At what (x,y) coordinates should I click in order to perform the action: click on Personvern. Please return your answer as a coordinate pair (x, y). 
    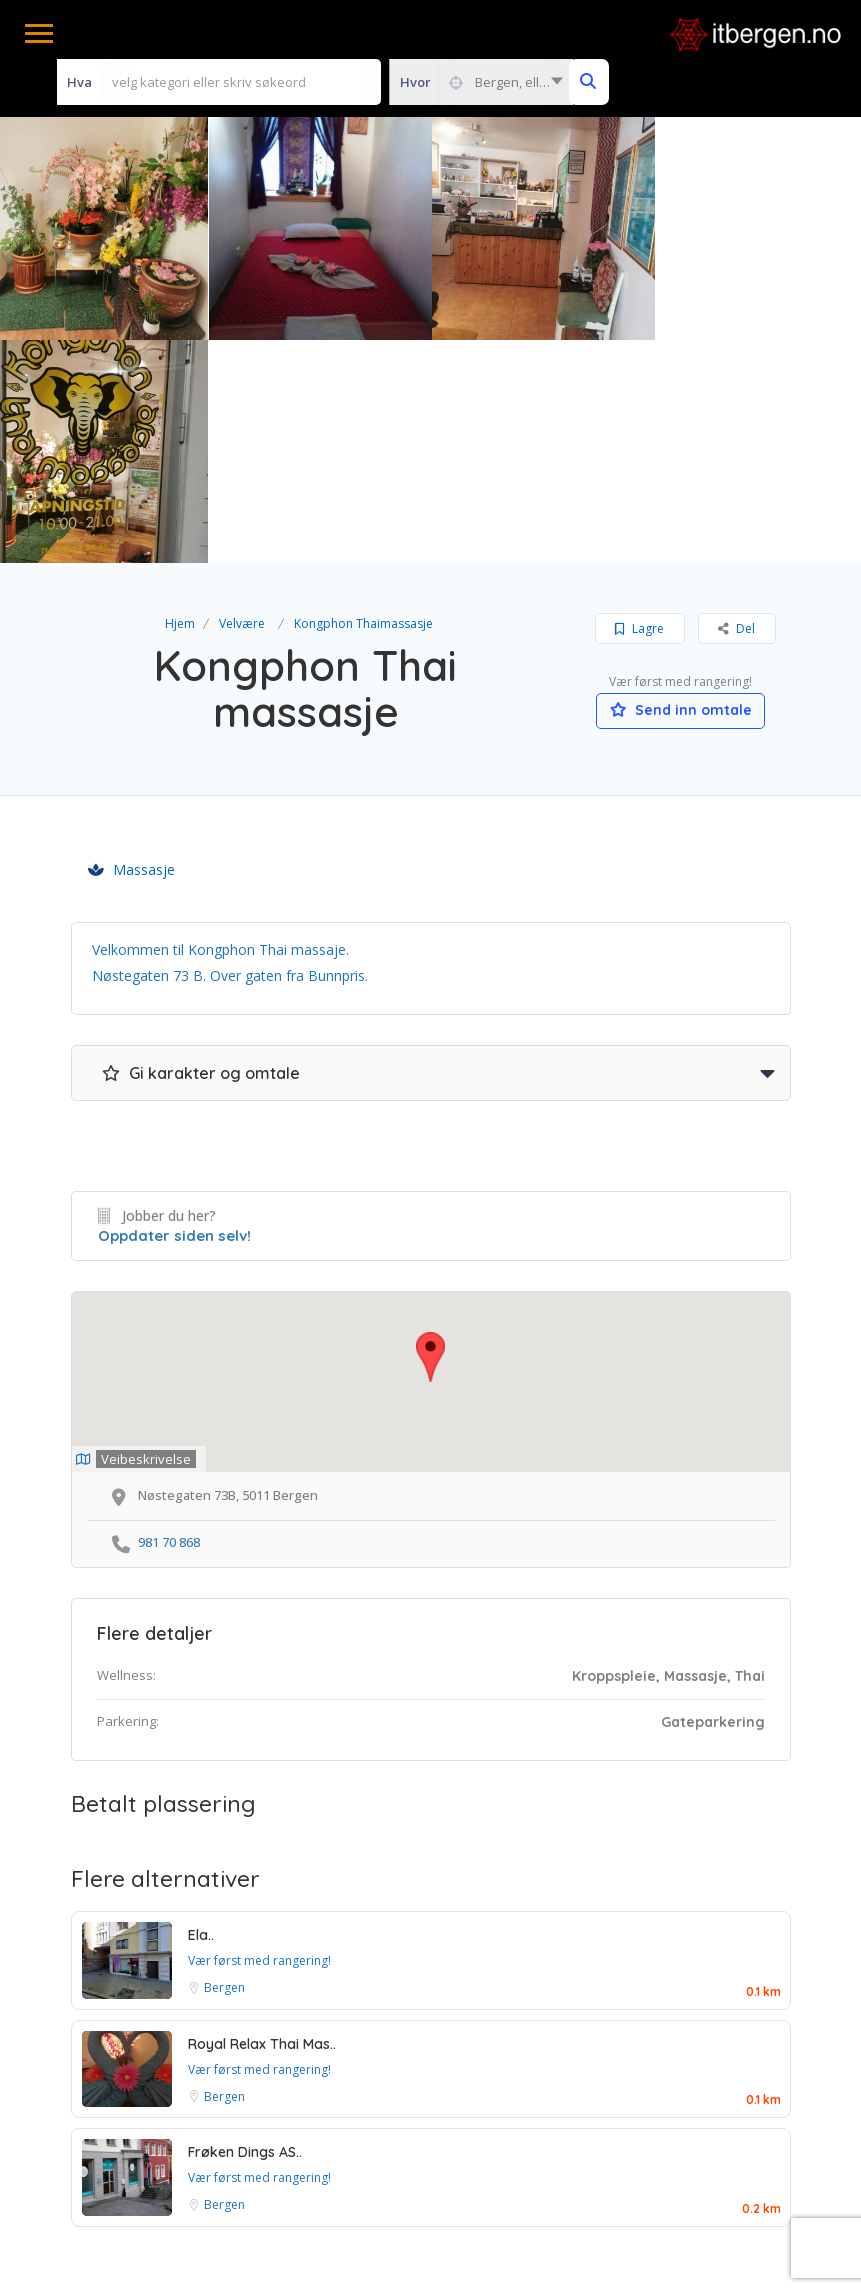
    Looking at the image, I should click on (506, 2129).